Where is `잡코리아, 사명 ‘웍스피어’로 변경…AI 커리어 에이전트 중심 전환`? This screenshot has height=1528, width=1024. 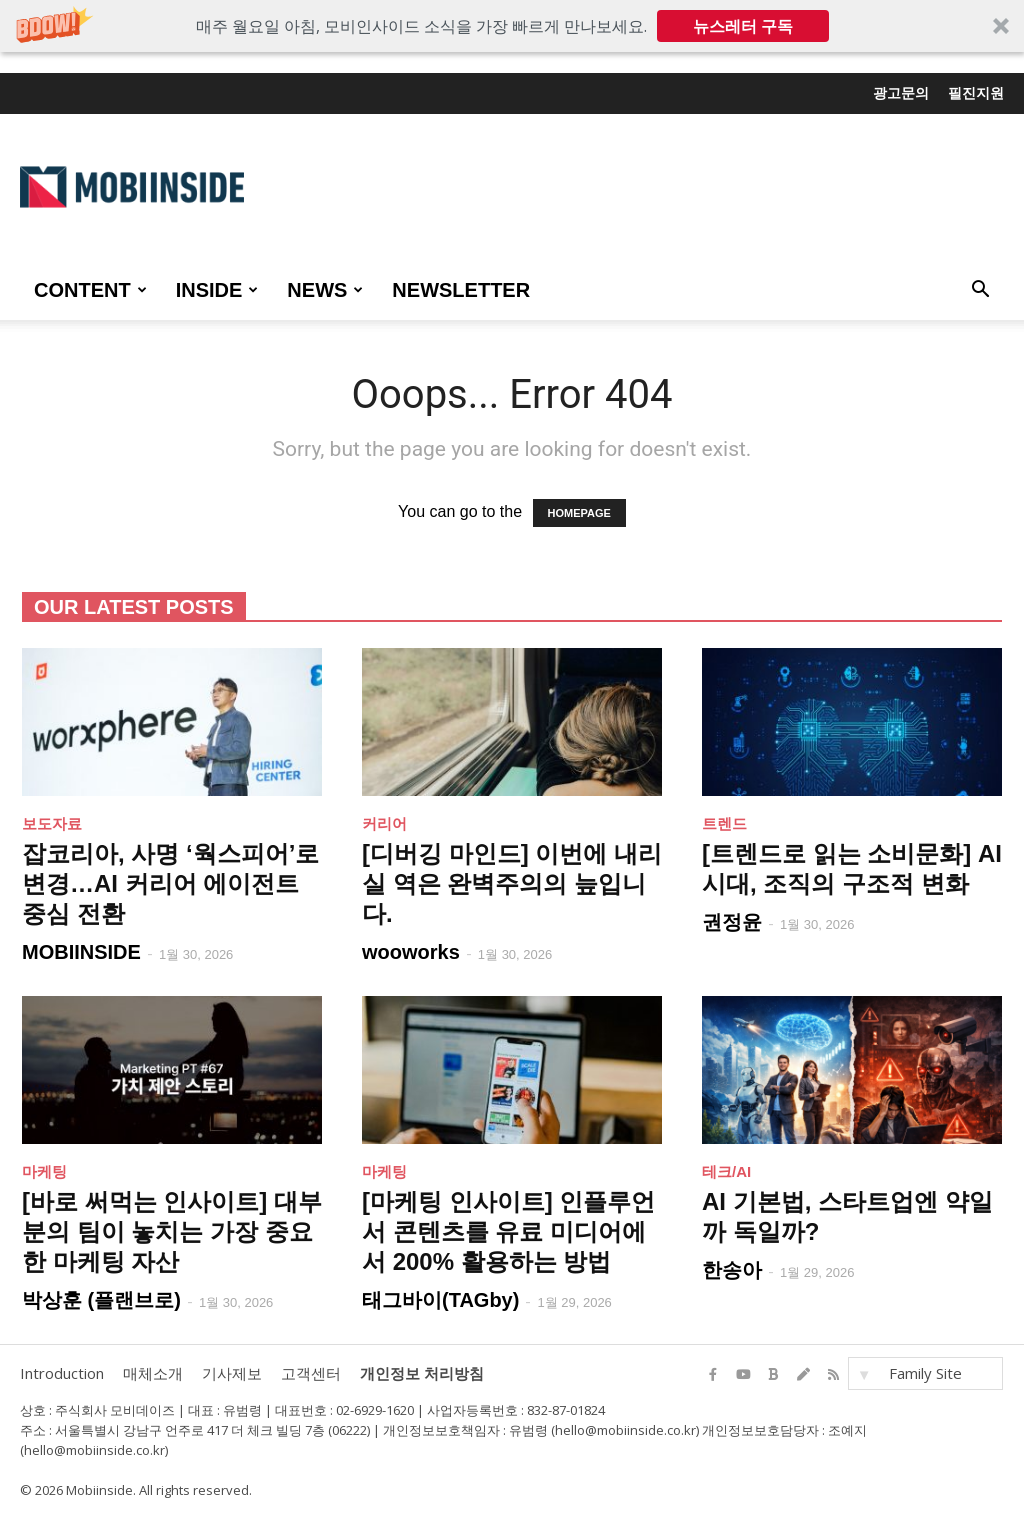
잡코리아, 사명 ‘웍스피어’로 변경…AI 커리어 에이전트 중심 전환 is located at coordinates (170, 883).